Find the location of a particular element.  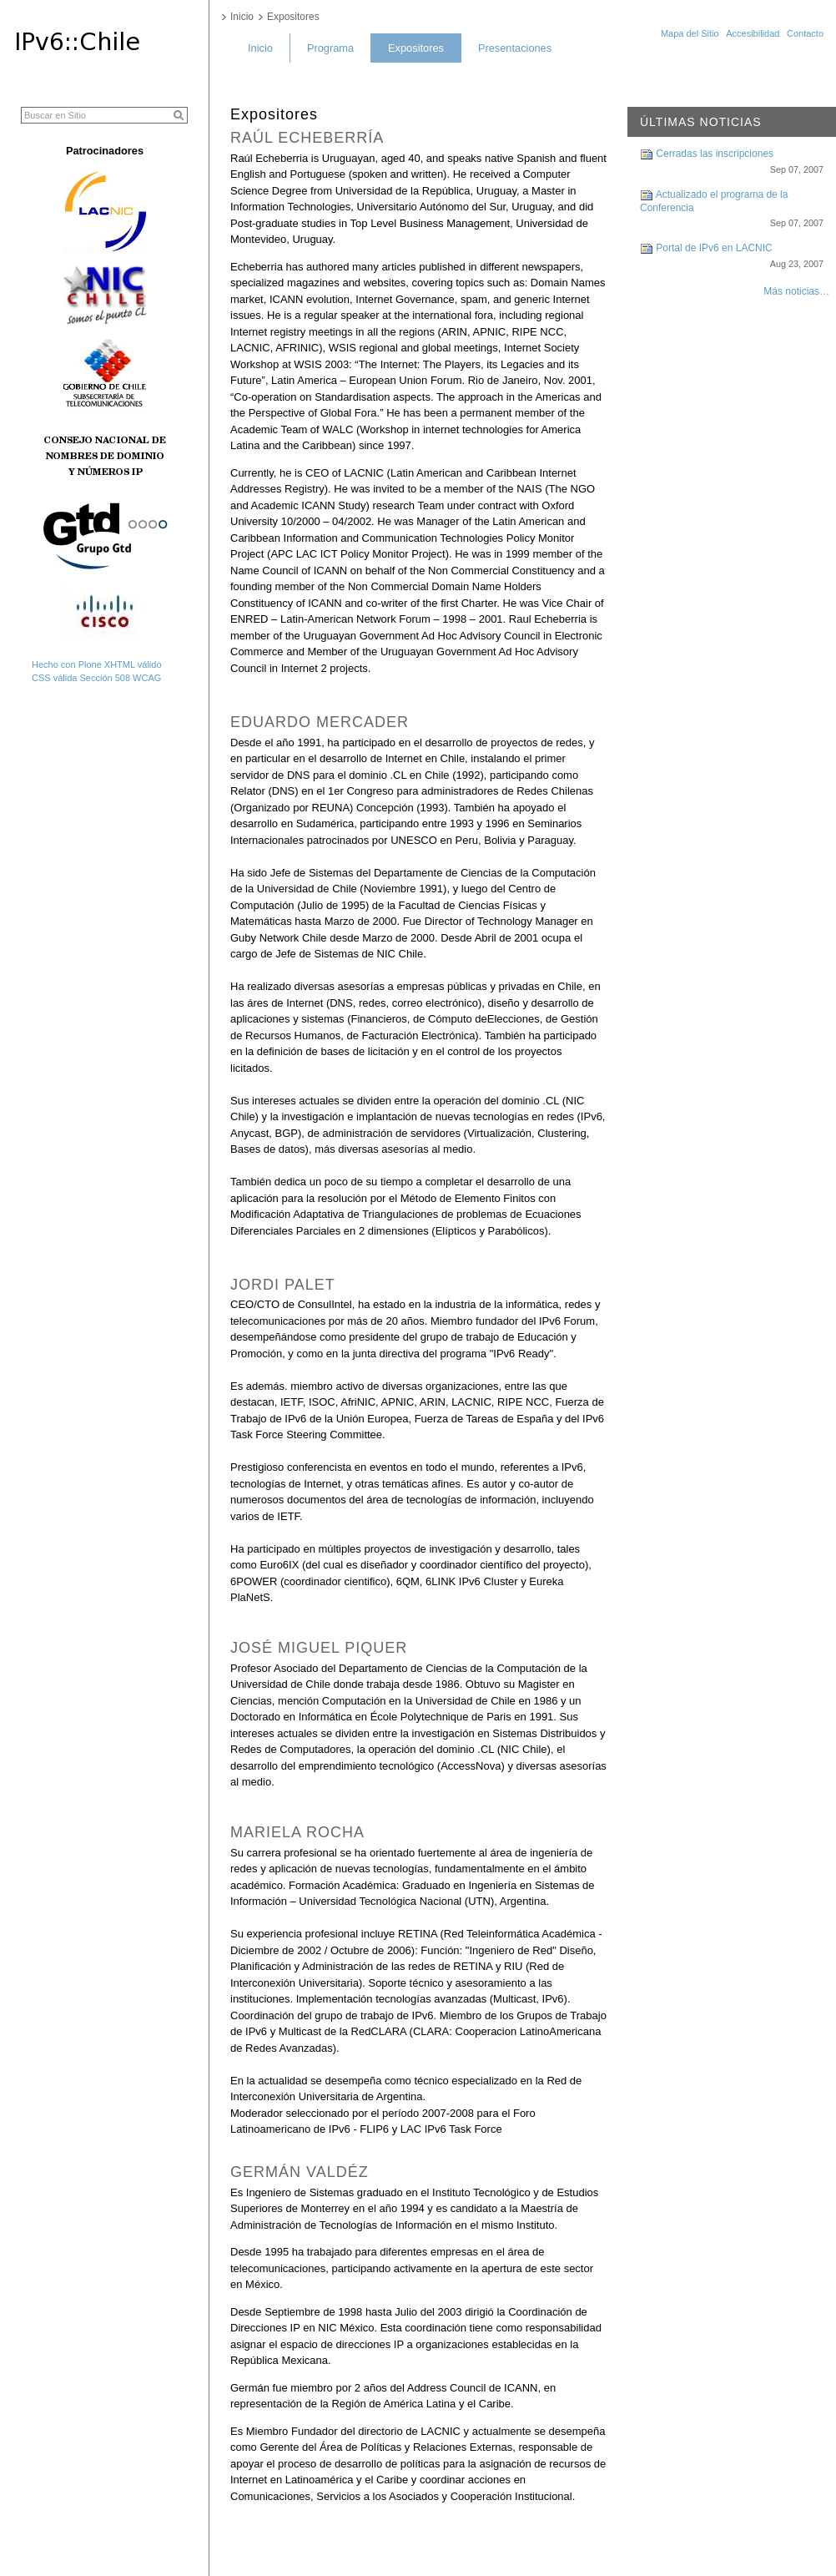

Últimas noticias is located at coordinates (701, 122).